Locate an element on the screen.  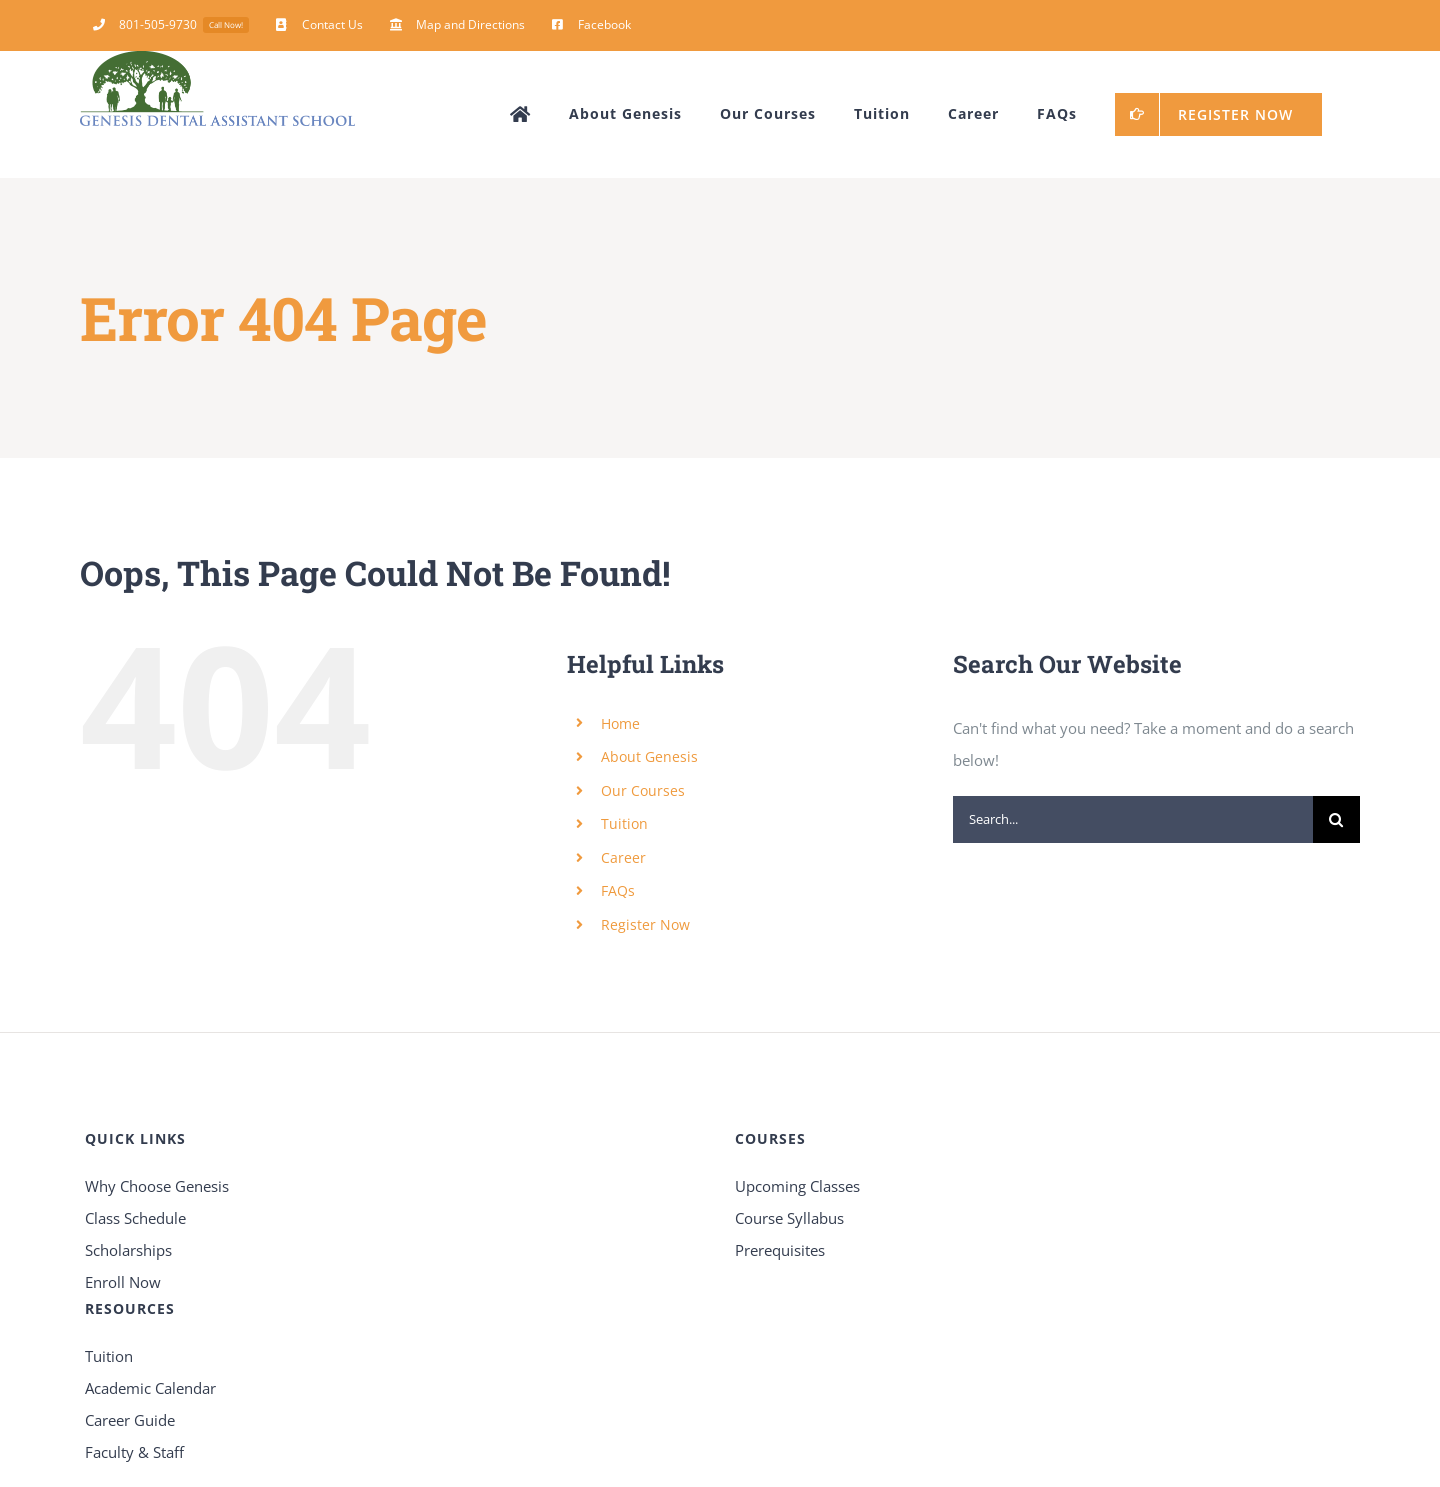
Tuition is located at coordinates (624, 823).